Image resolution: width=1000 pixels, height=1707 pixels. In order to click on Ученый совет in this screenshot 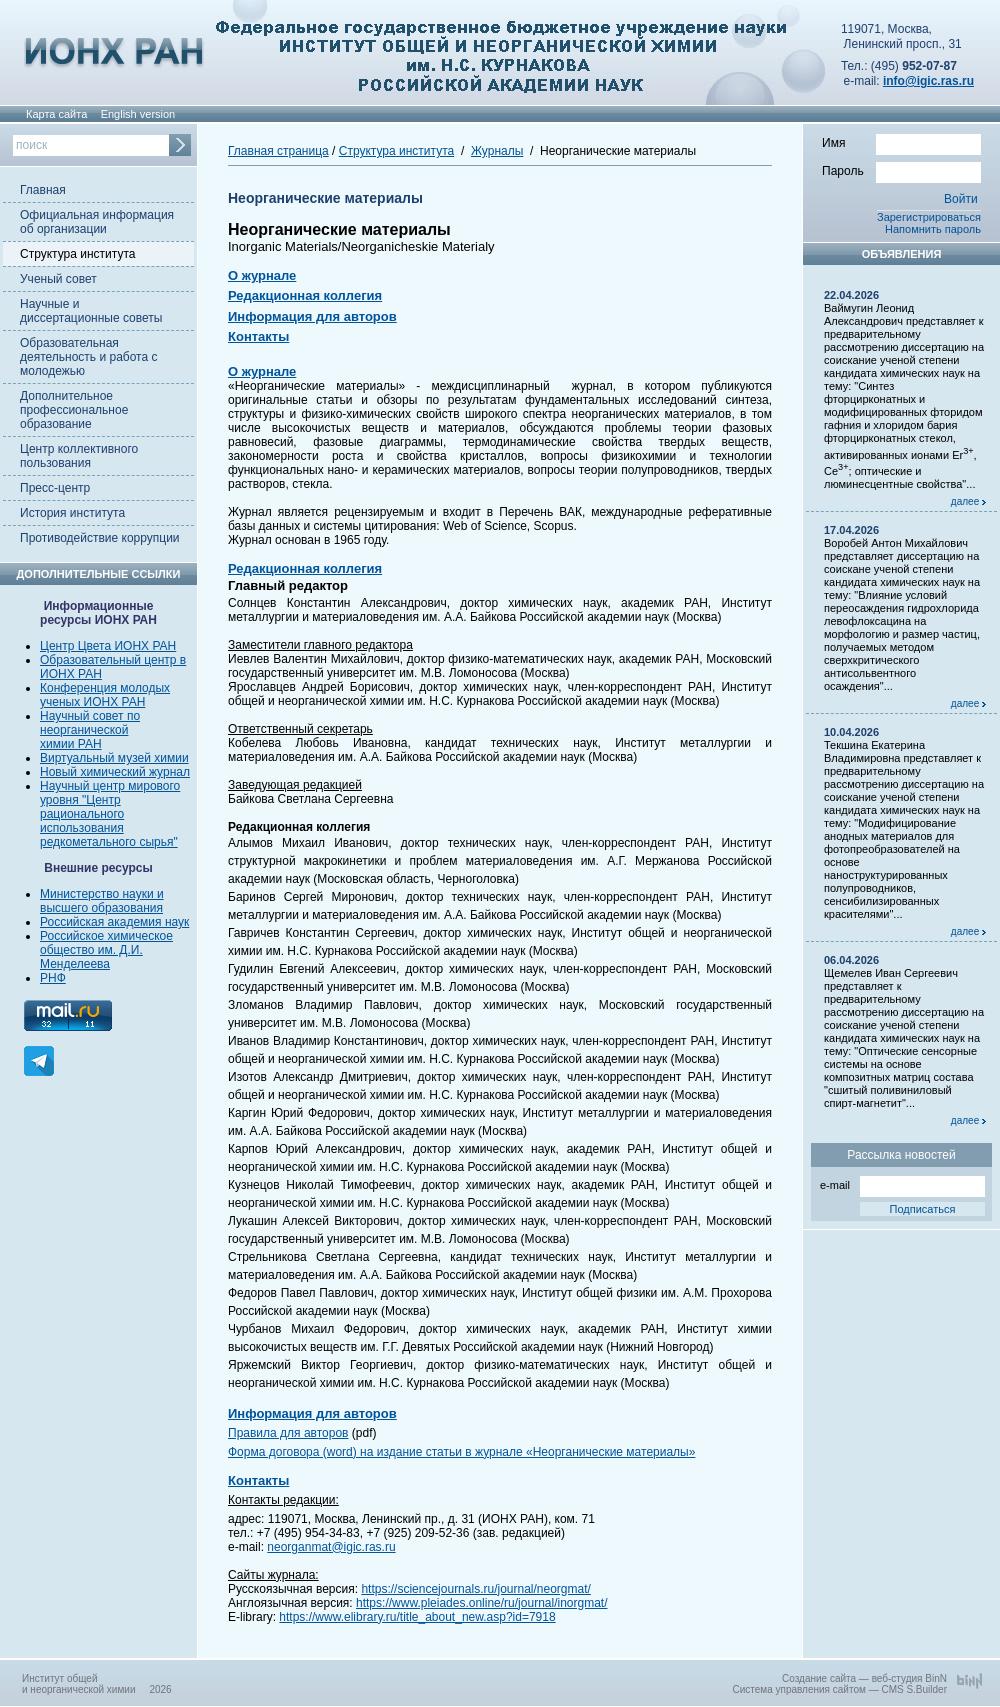, I will do `click(58, 279)`.